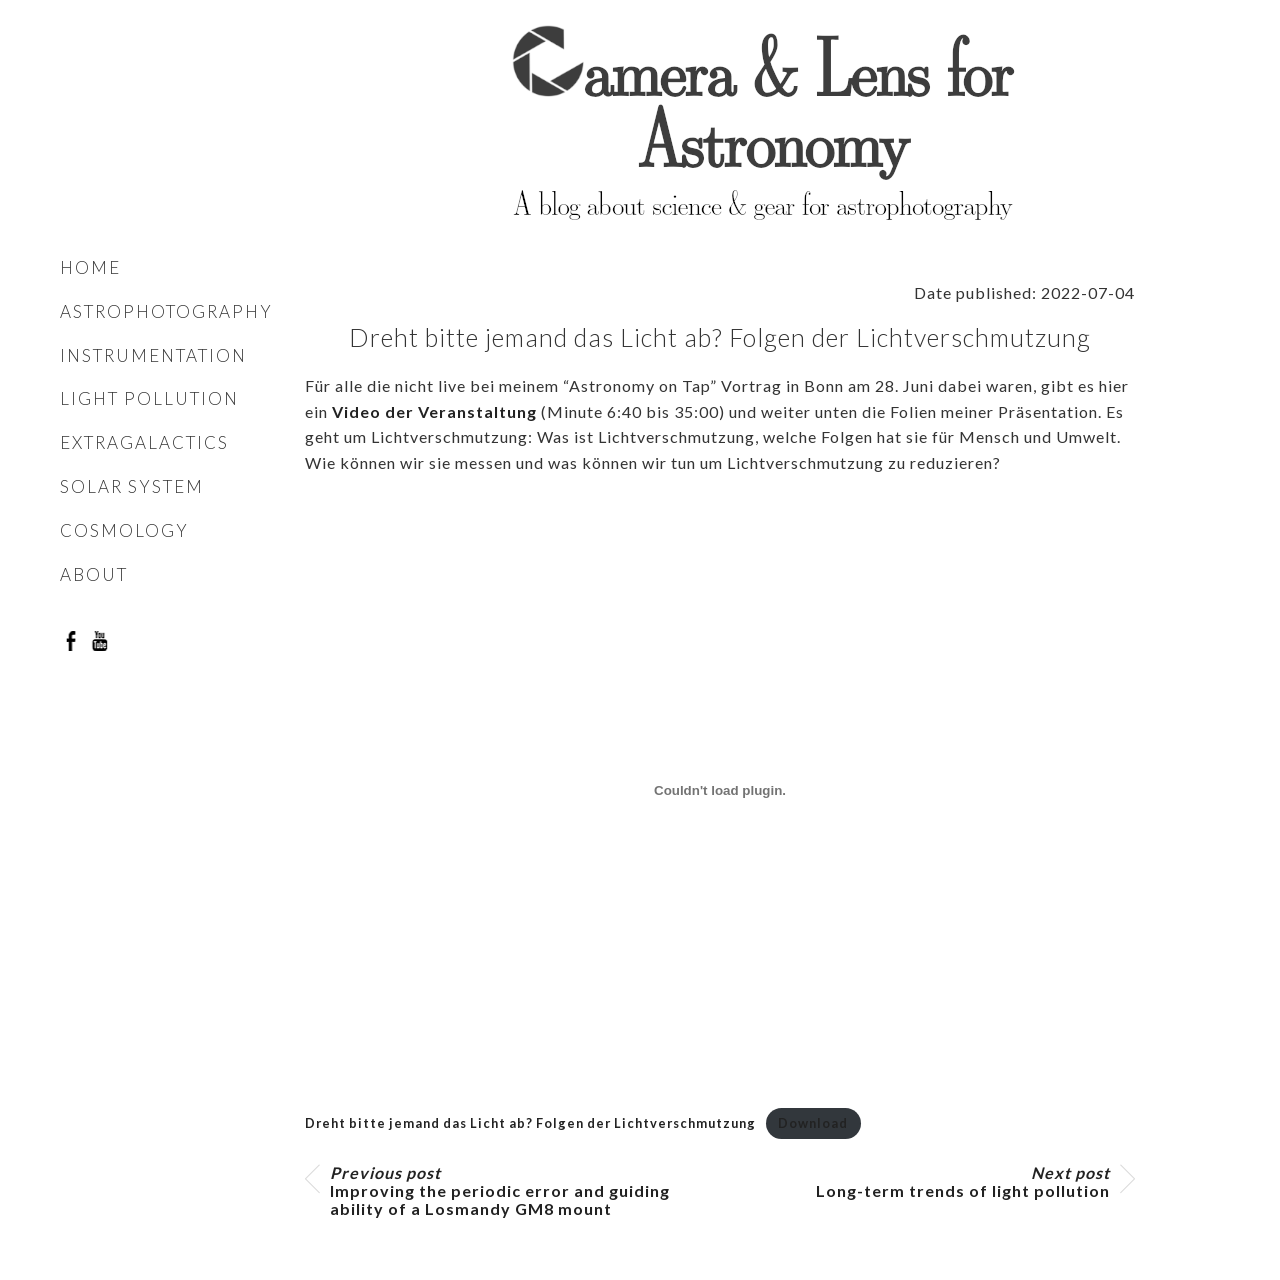 This screenshot has height=1280, width=1280. I want to click on Astrophotography, so click(166, 311).